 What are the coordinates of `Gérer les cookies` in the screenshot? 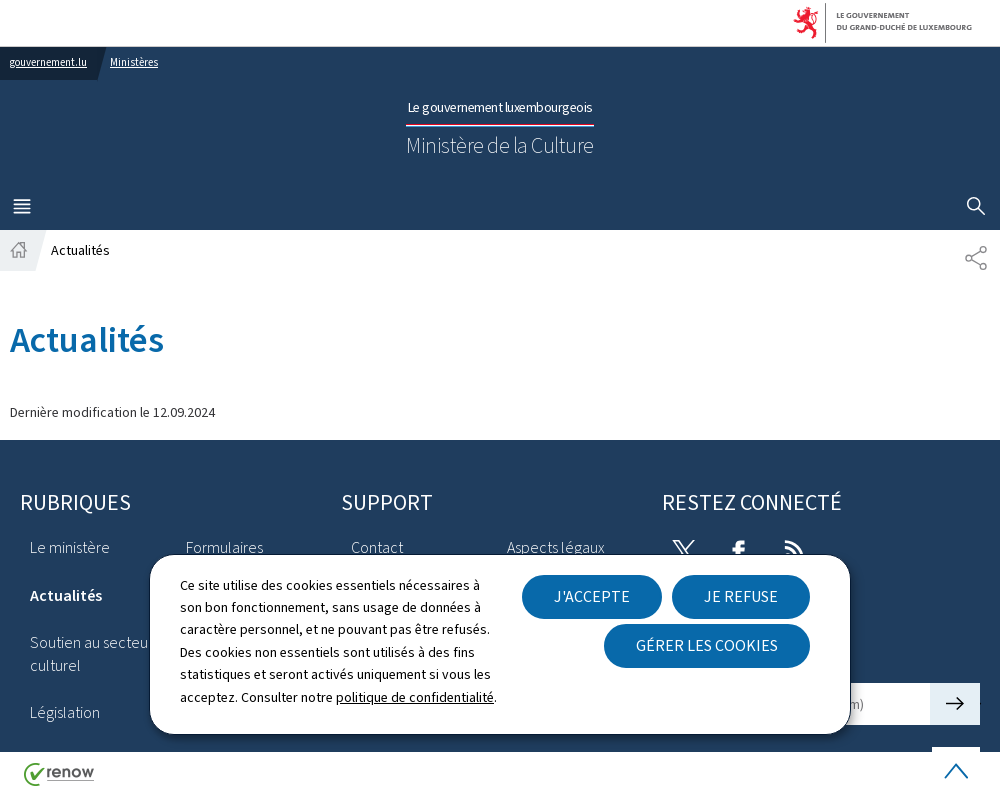 It's located at (707, 645).